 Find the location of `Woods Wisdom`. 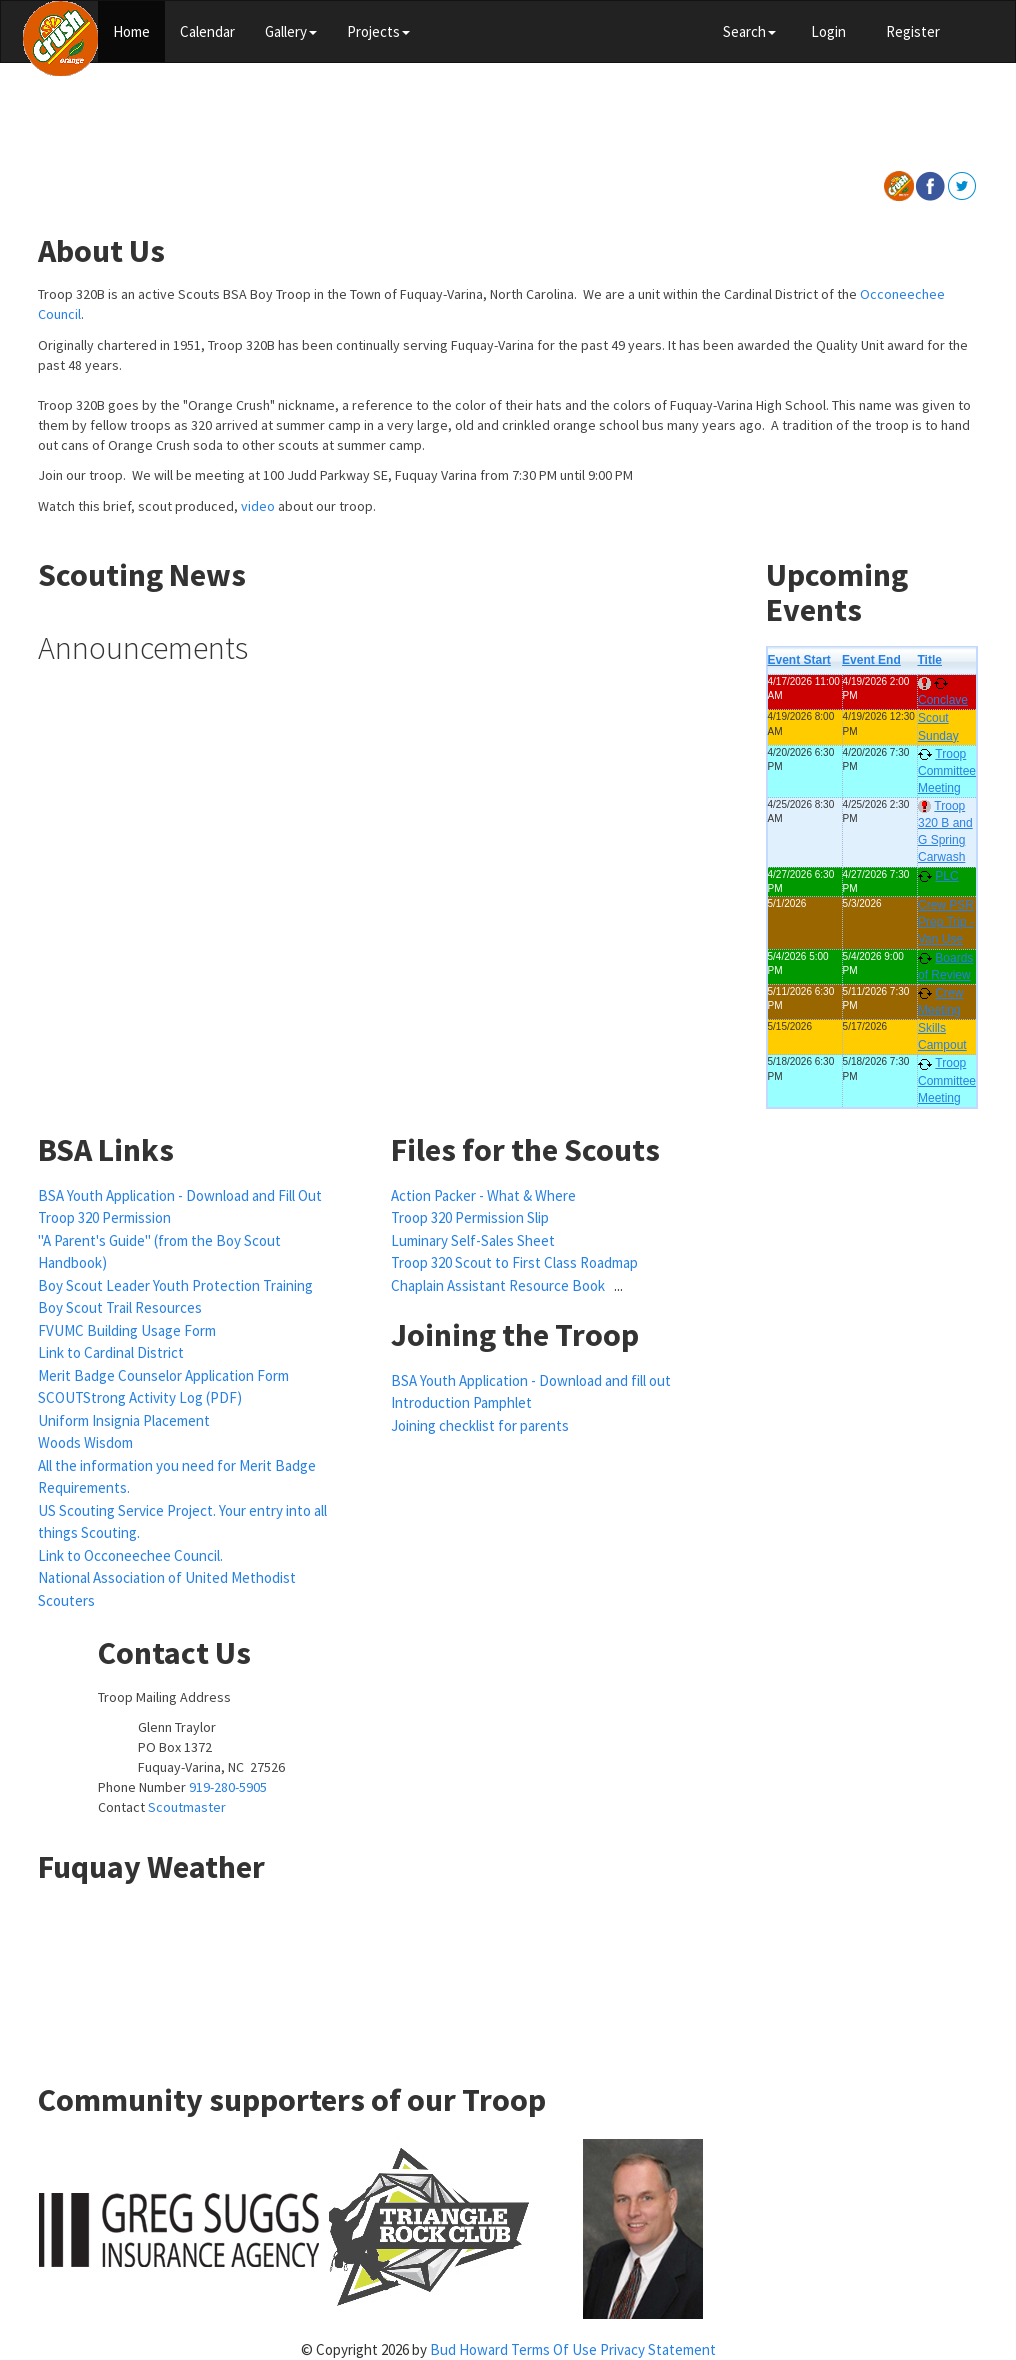

Woods Wisdom is located at coordinates (85, 1442).